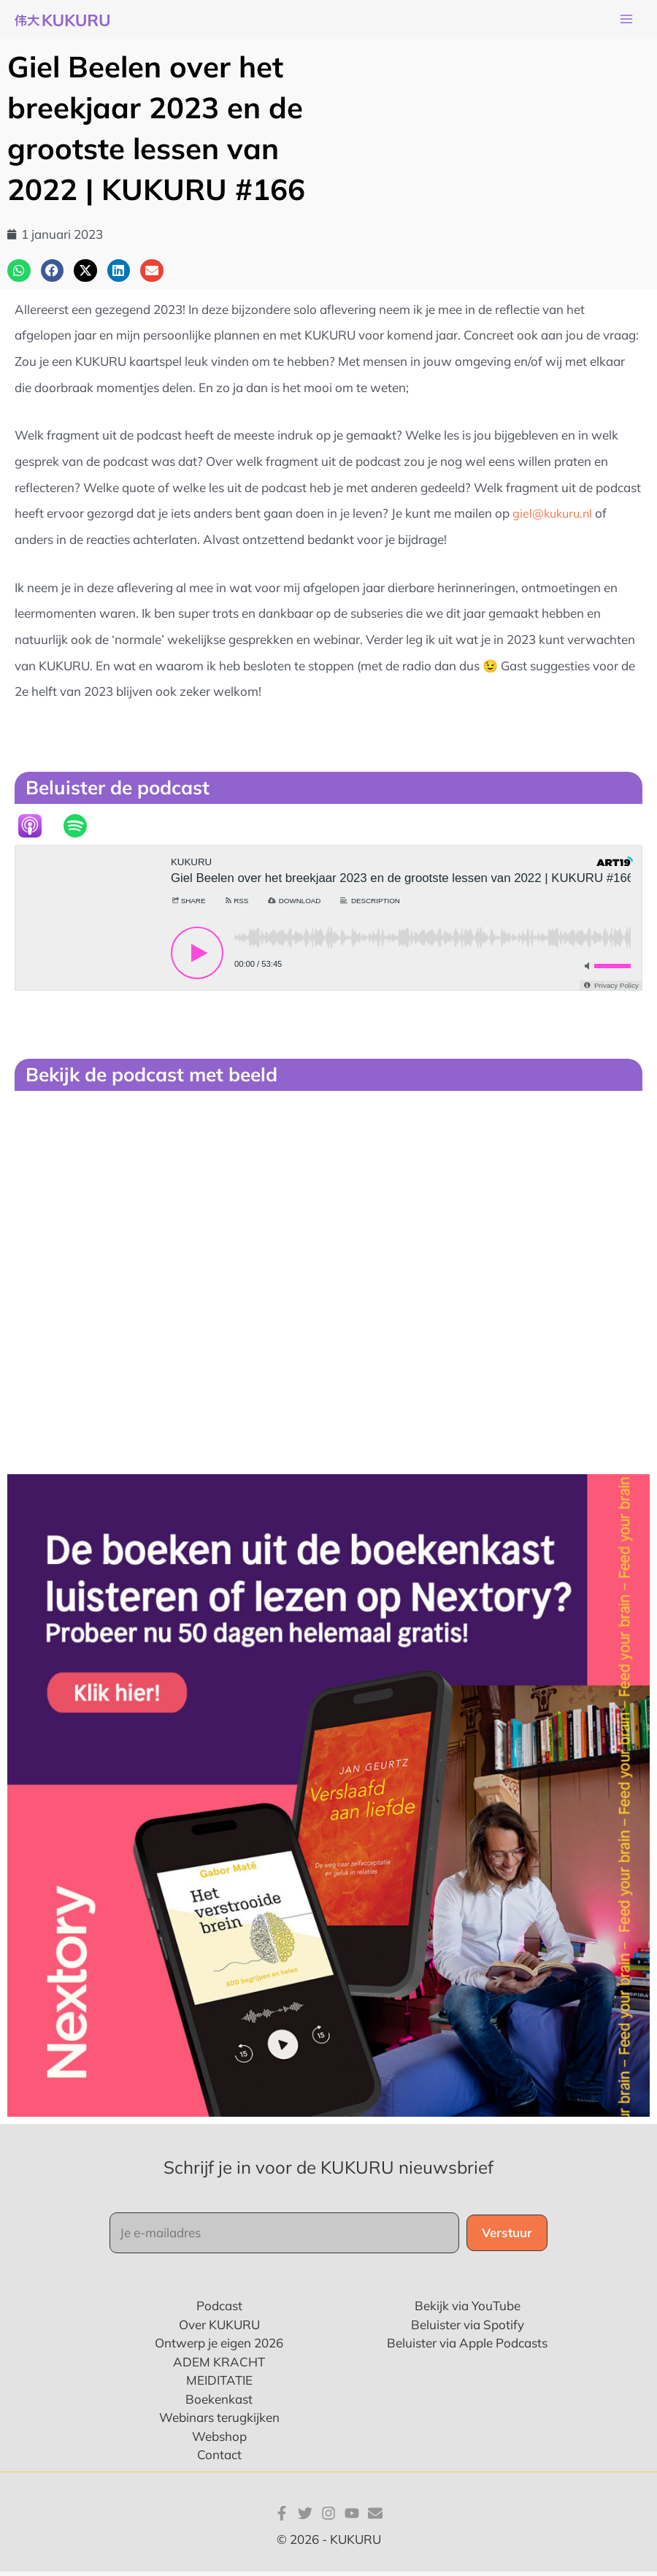  I want to click on Contact, so click(219, 2458).